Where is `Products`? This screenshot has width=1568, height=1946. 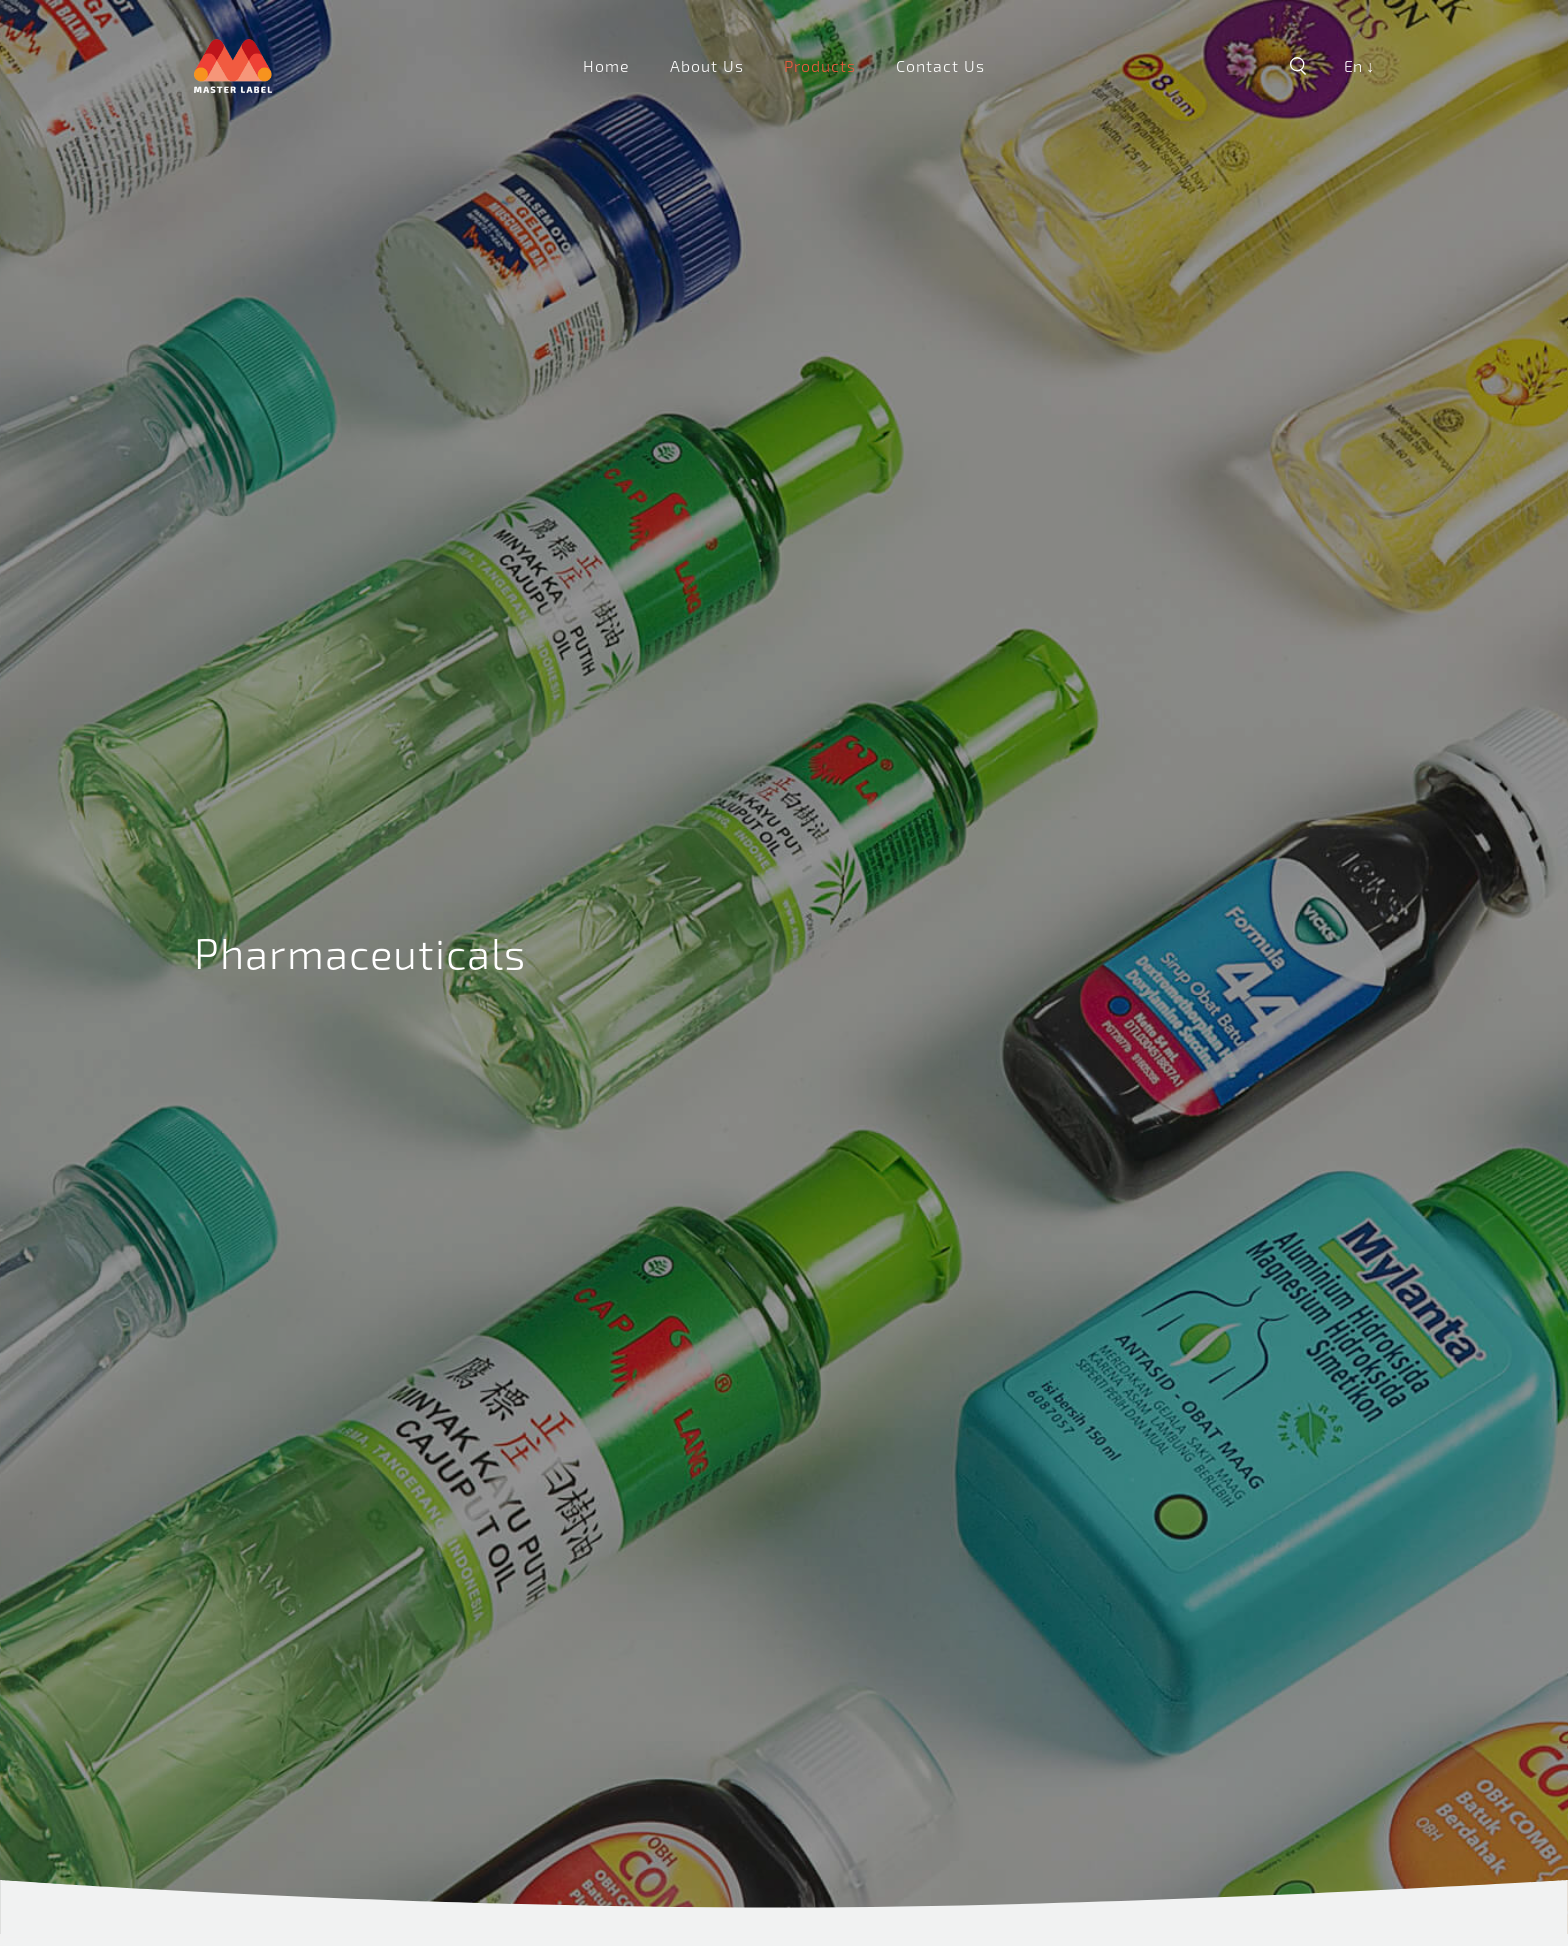 Products is located at coordinates (820, 65).